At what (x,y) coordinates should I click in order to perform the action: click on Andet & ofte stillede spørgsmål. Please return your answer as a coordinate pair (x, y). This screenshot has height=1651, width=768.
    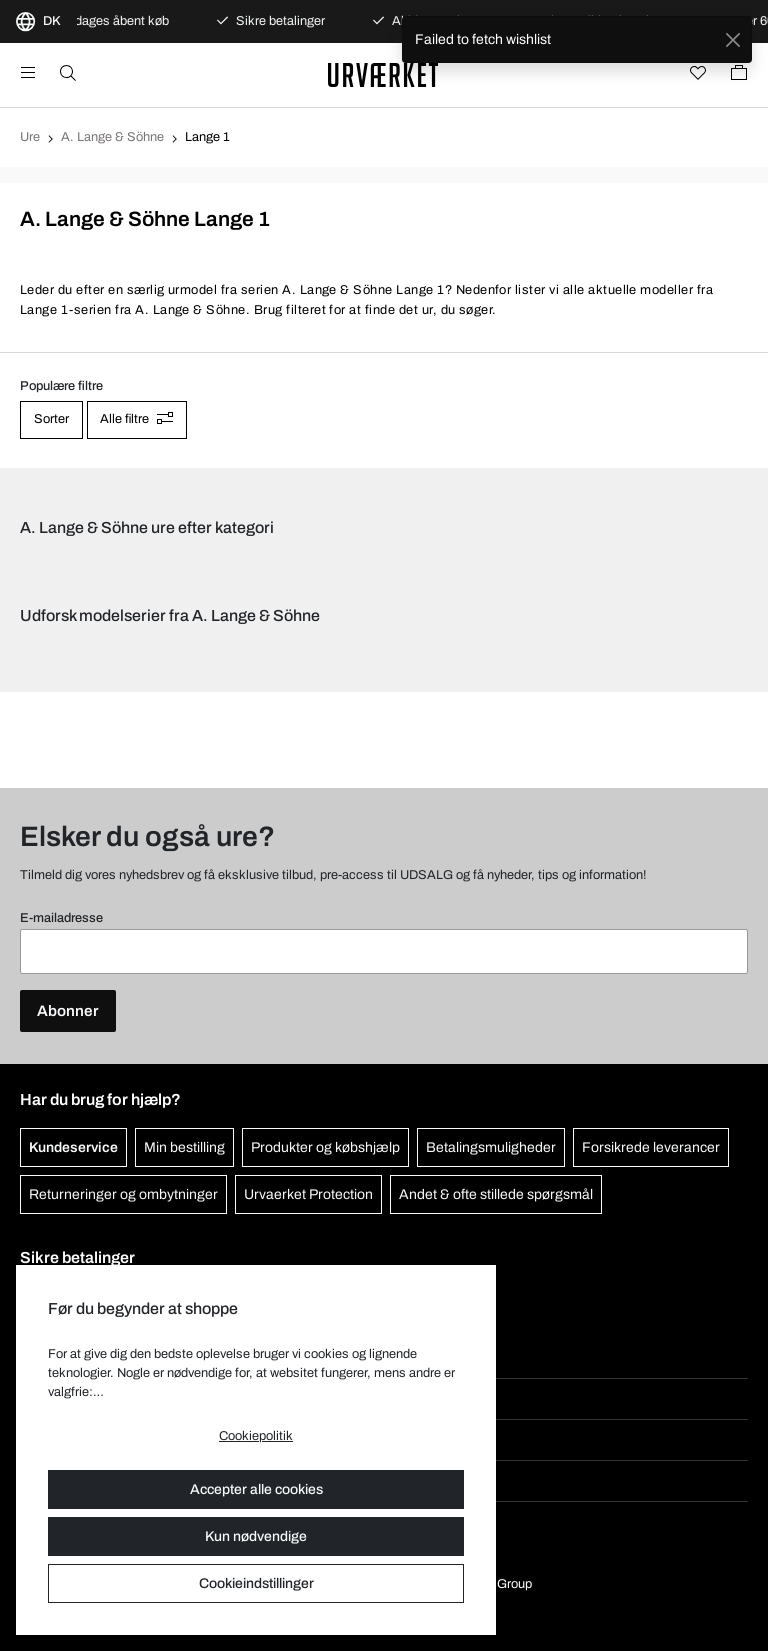
    Looking at the image, I should click on (496, 1194).